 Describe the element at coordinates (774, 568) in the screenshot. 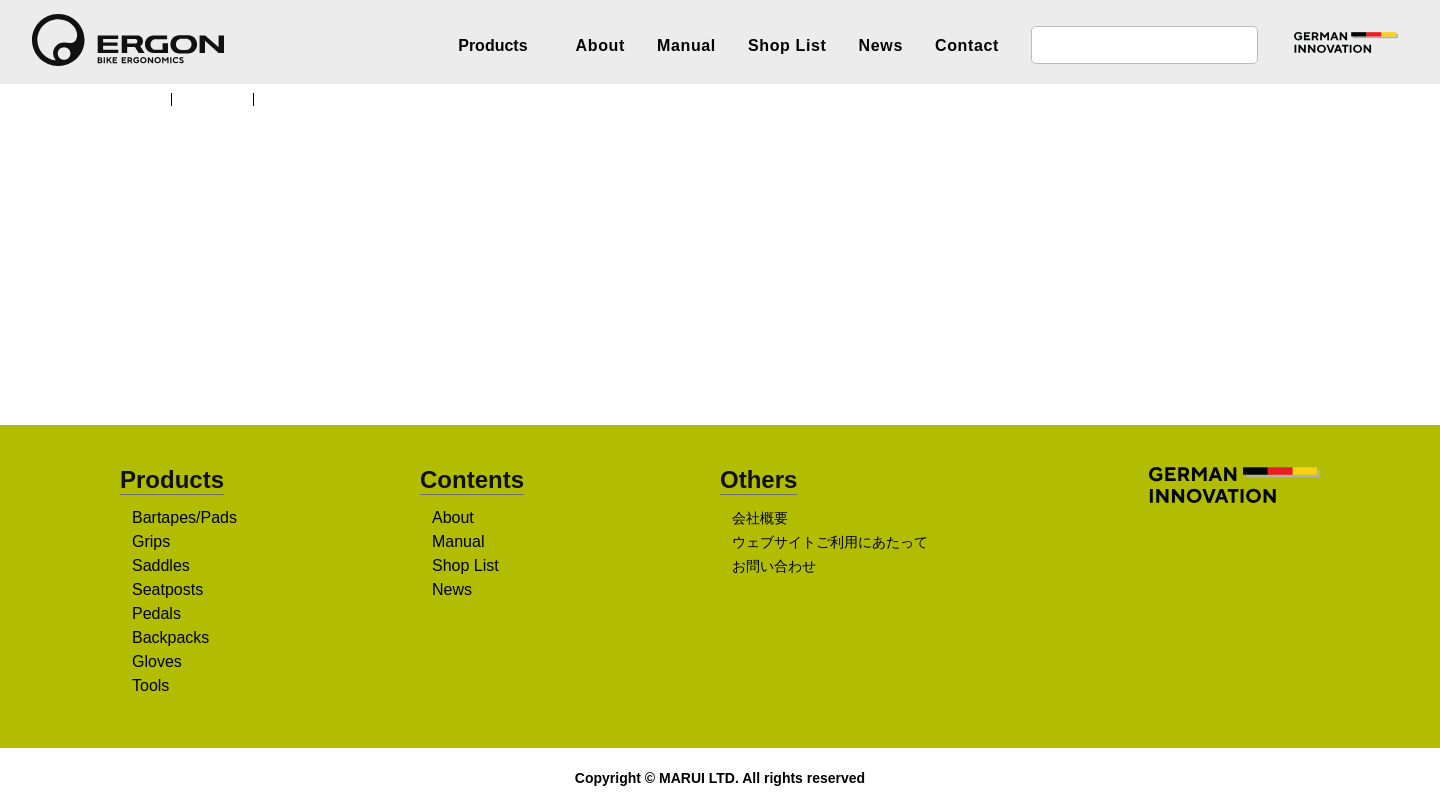

I see `お問い合わせ` at that location.